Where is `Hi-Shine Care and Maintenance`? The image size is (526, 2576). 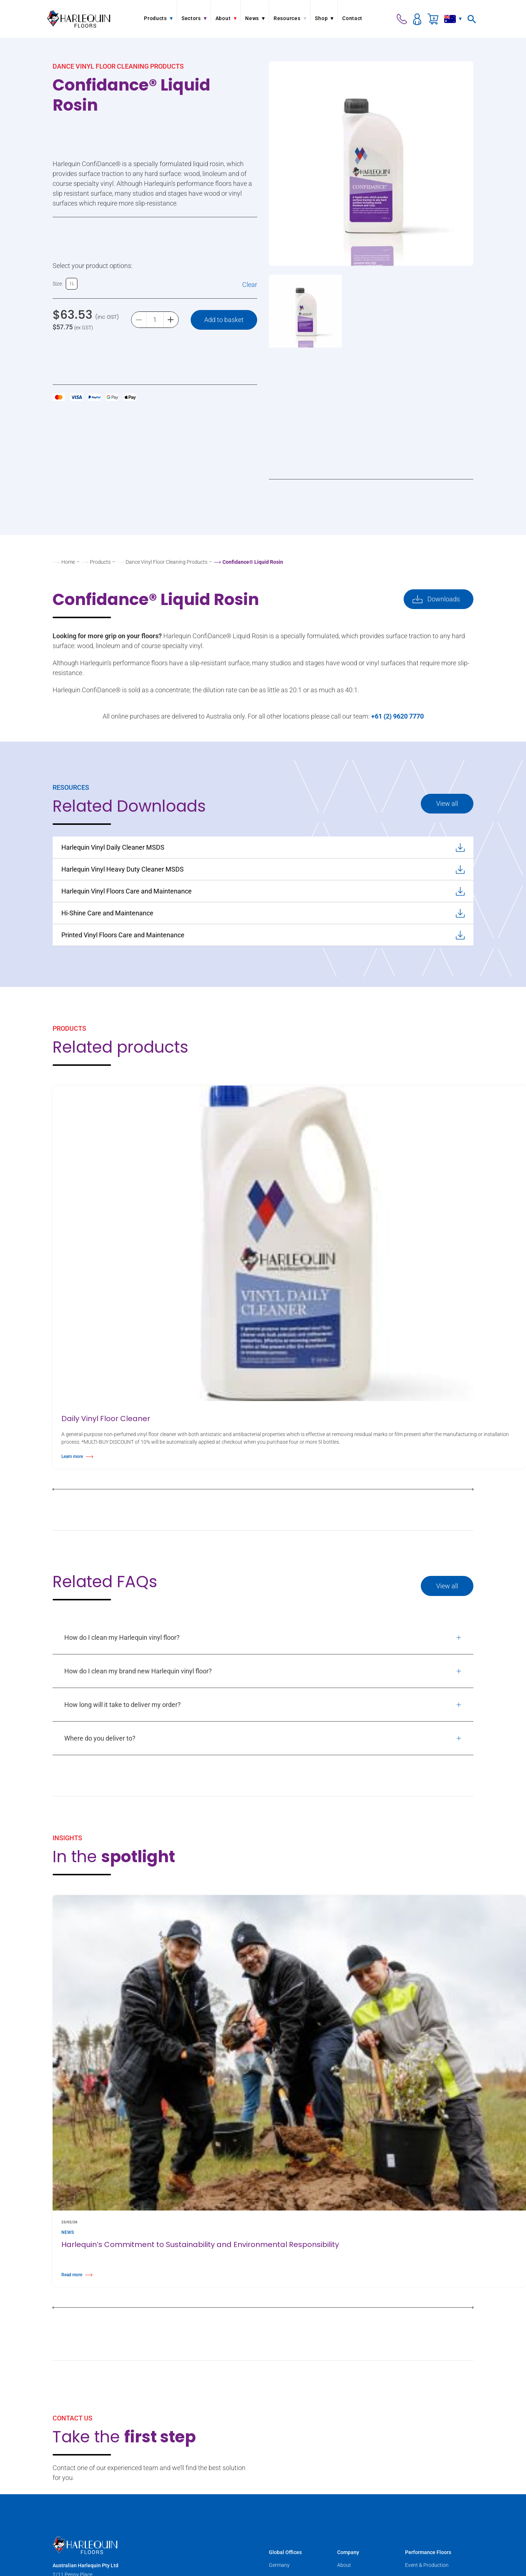
Hi-Shine Care and Maintenance is located at coordinates (263, 913).